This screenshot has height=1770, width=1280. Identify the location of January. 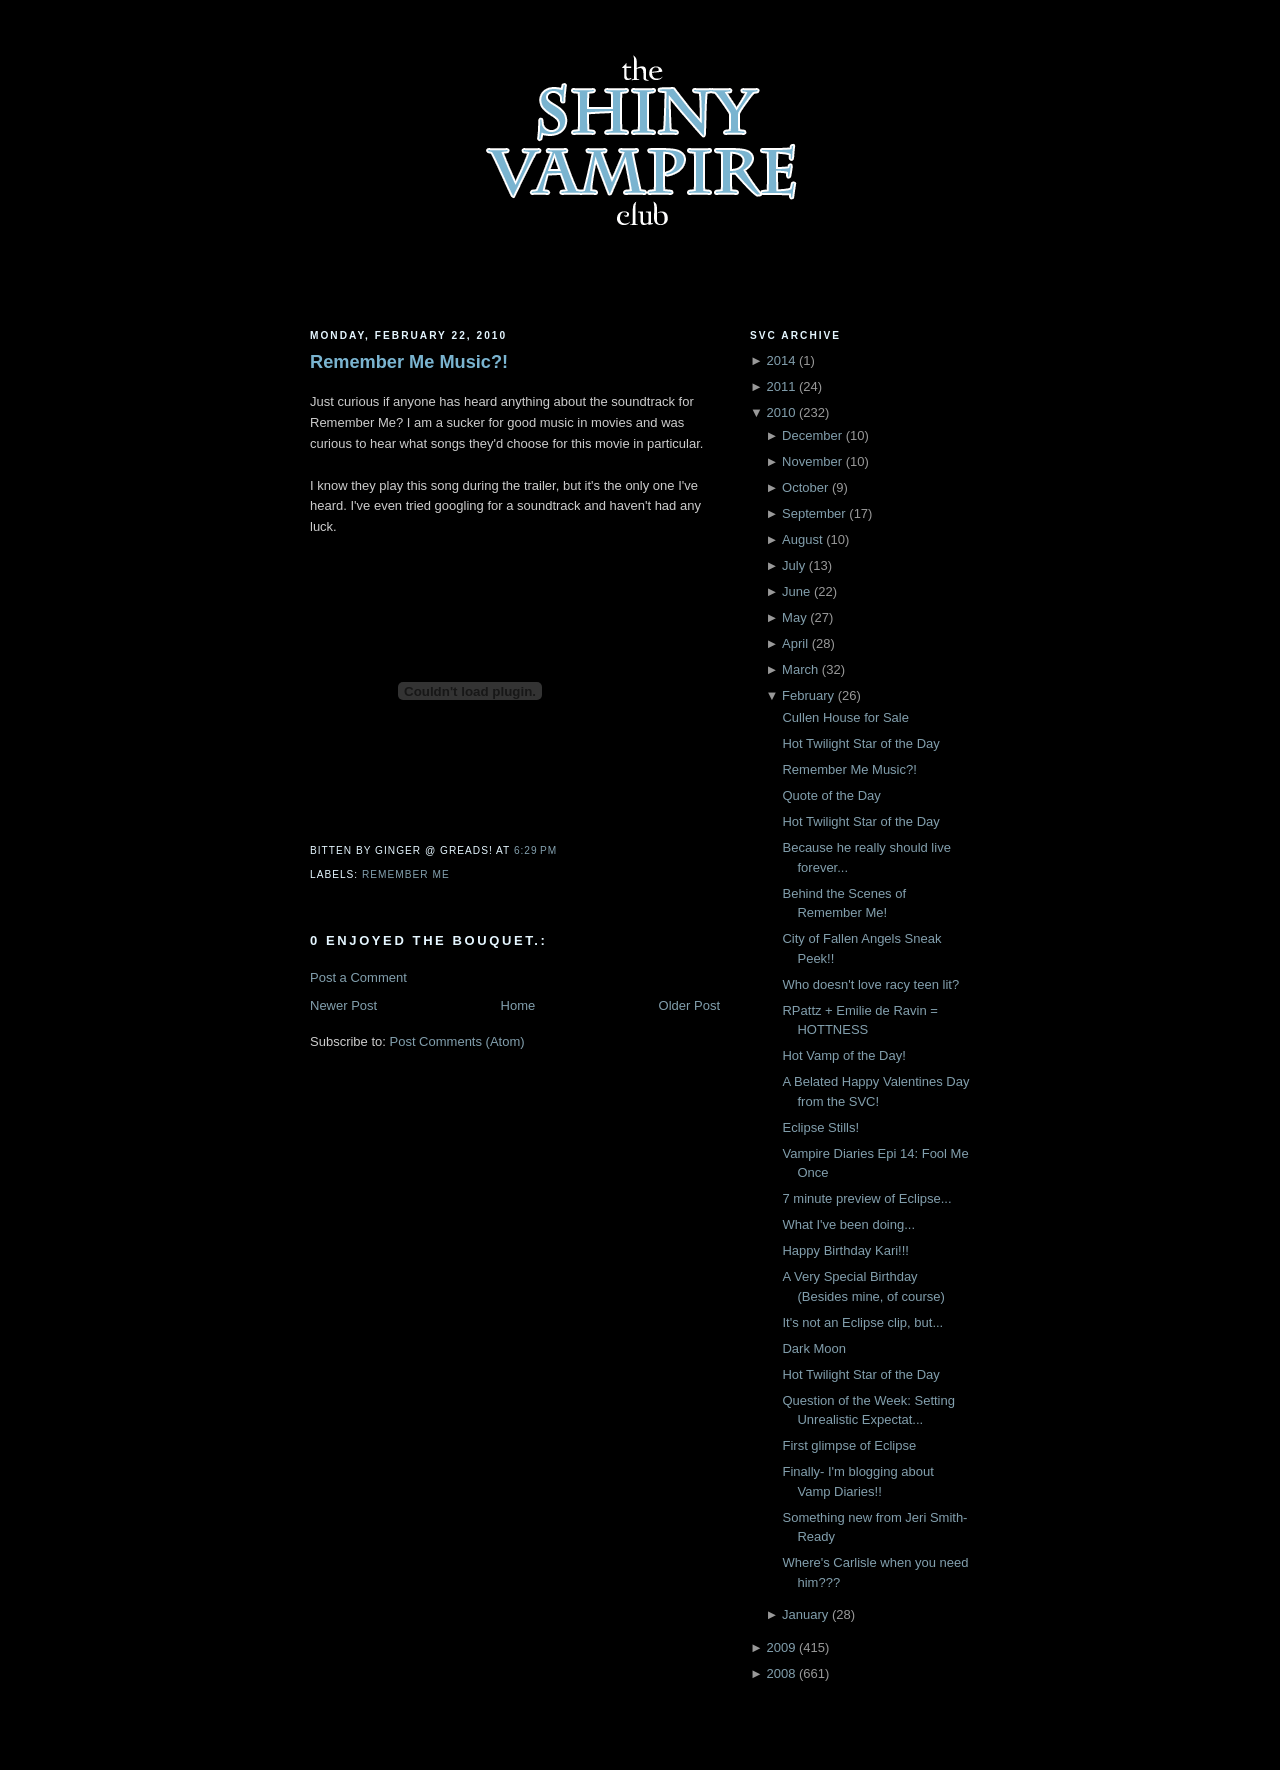
(805, 1614).